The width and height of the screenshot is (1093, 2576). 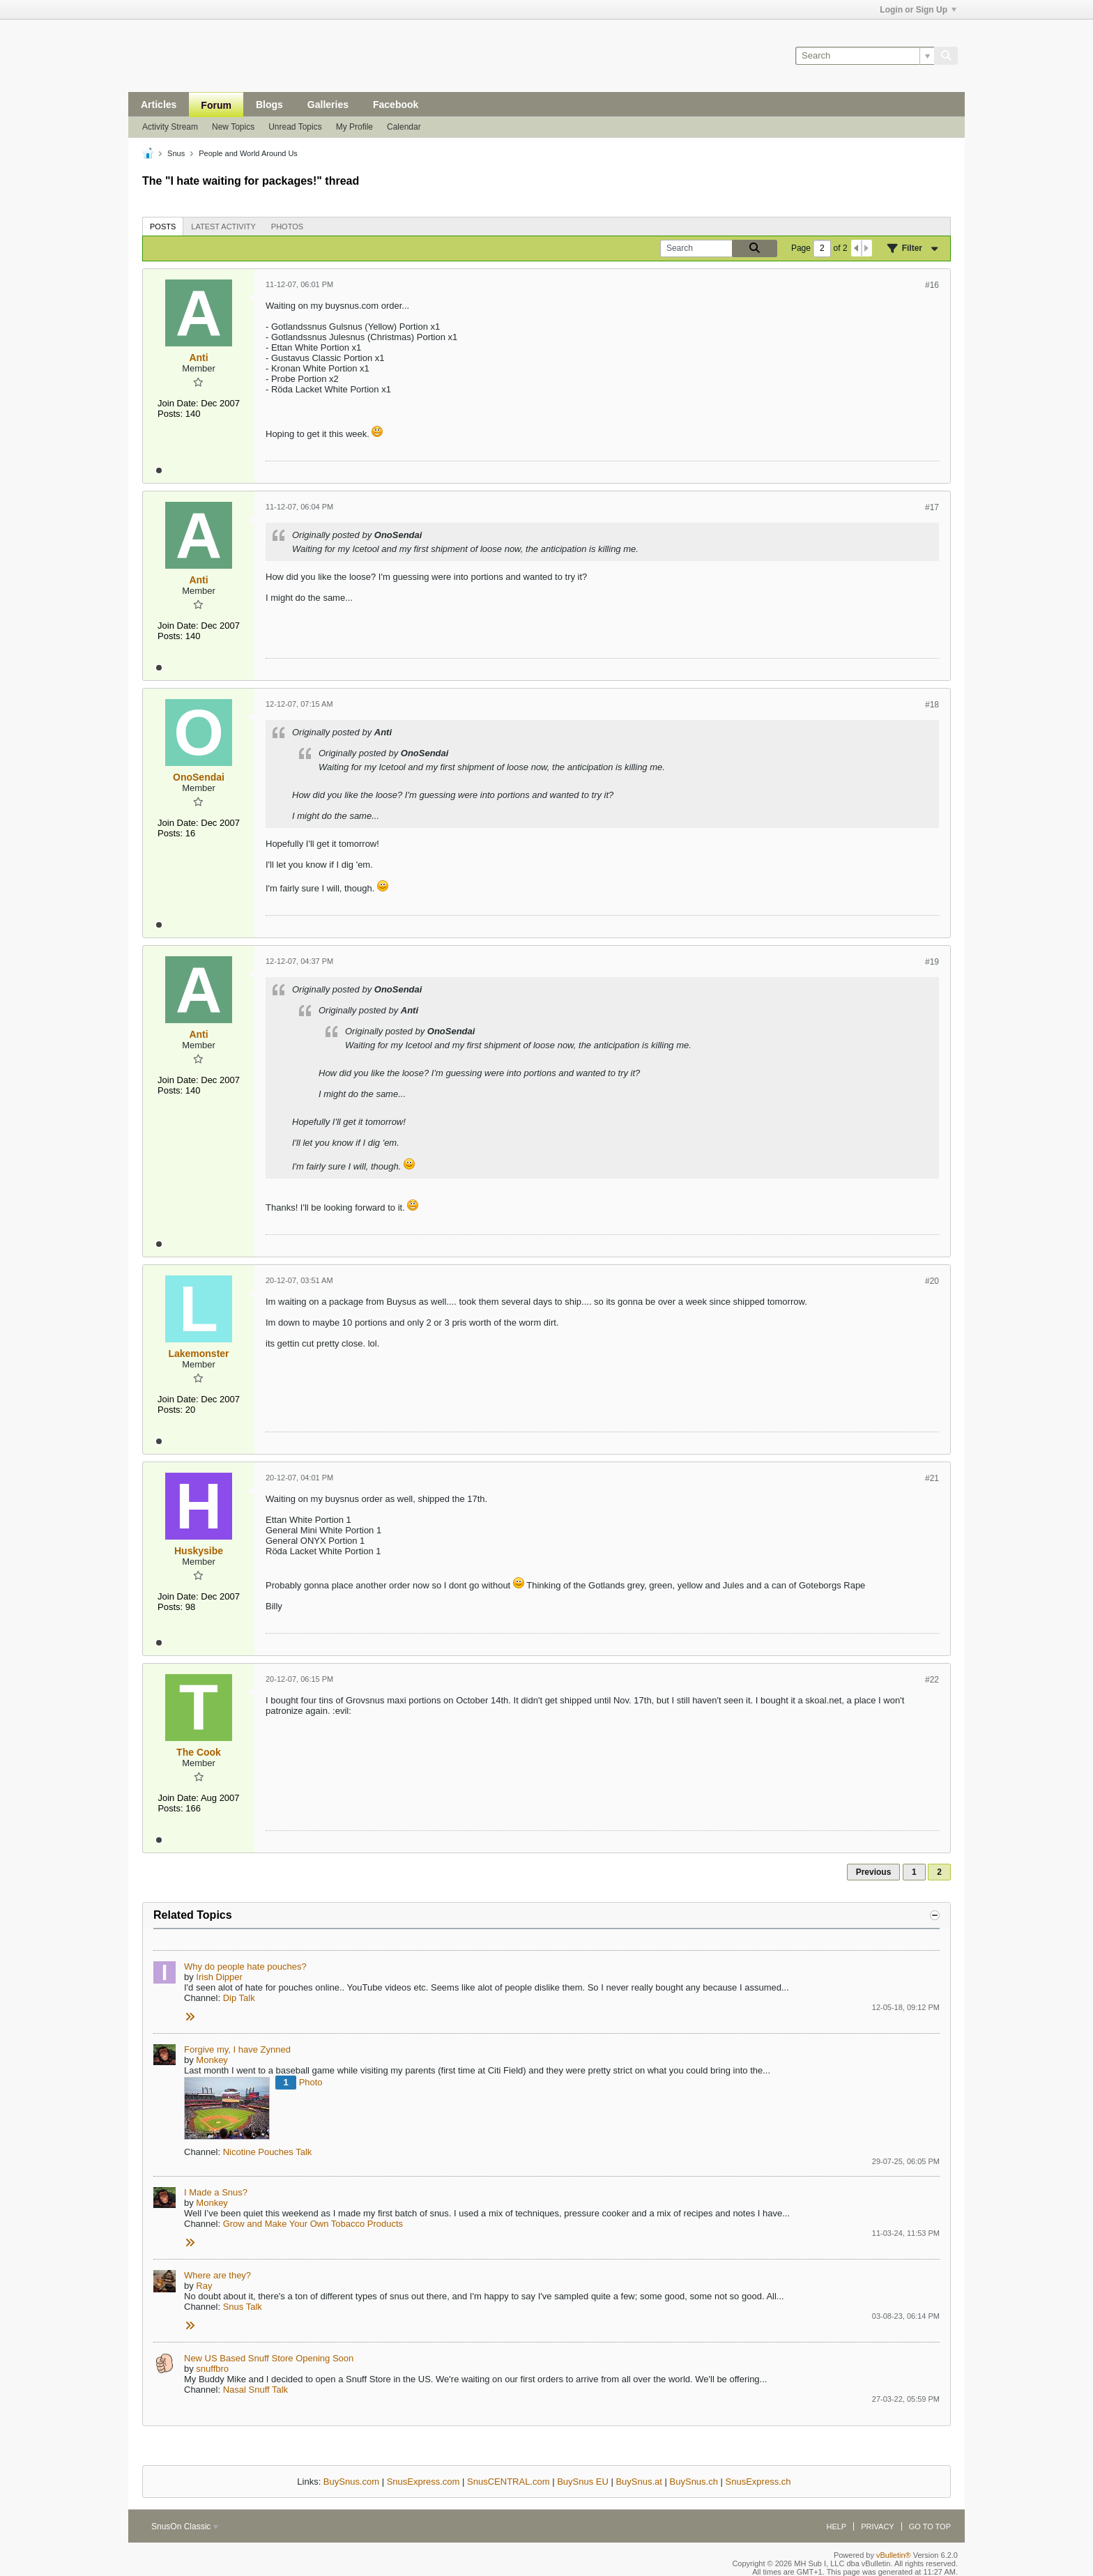 What do you see at coordinates (918, 10) in the screenshot?
I see `Login or Sign Up` at bounding box center [918, 10].